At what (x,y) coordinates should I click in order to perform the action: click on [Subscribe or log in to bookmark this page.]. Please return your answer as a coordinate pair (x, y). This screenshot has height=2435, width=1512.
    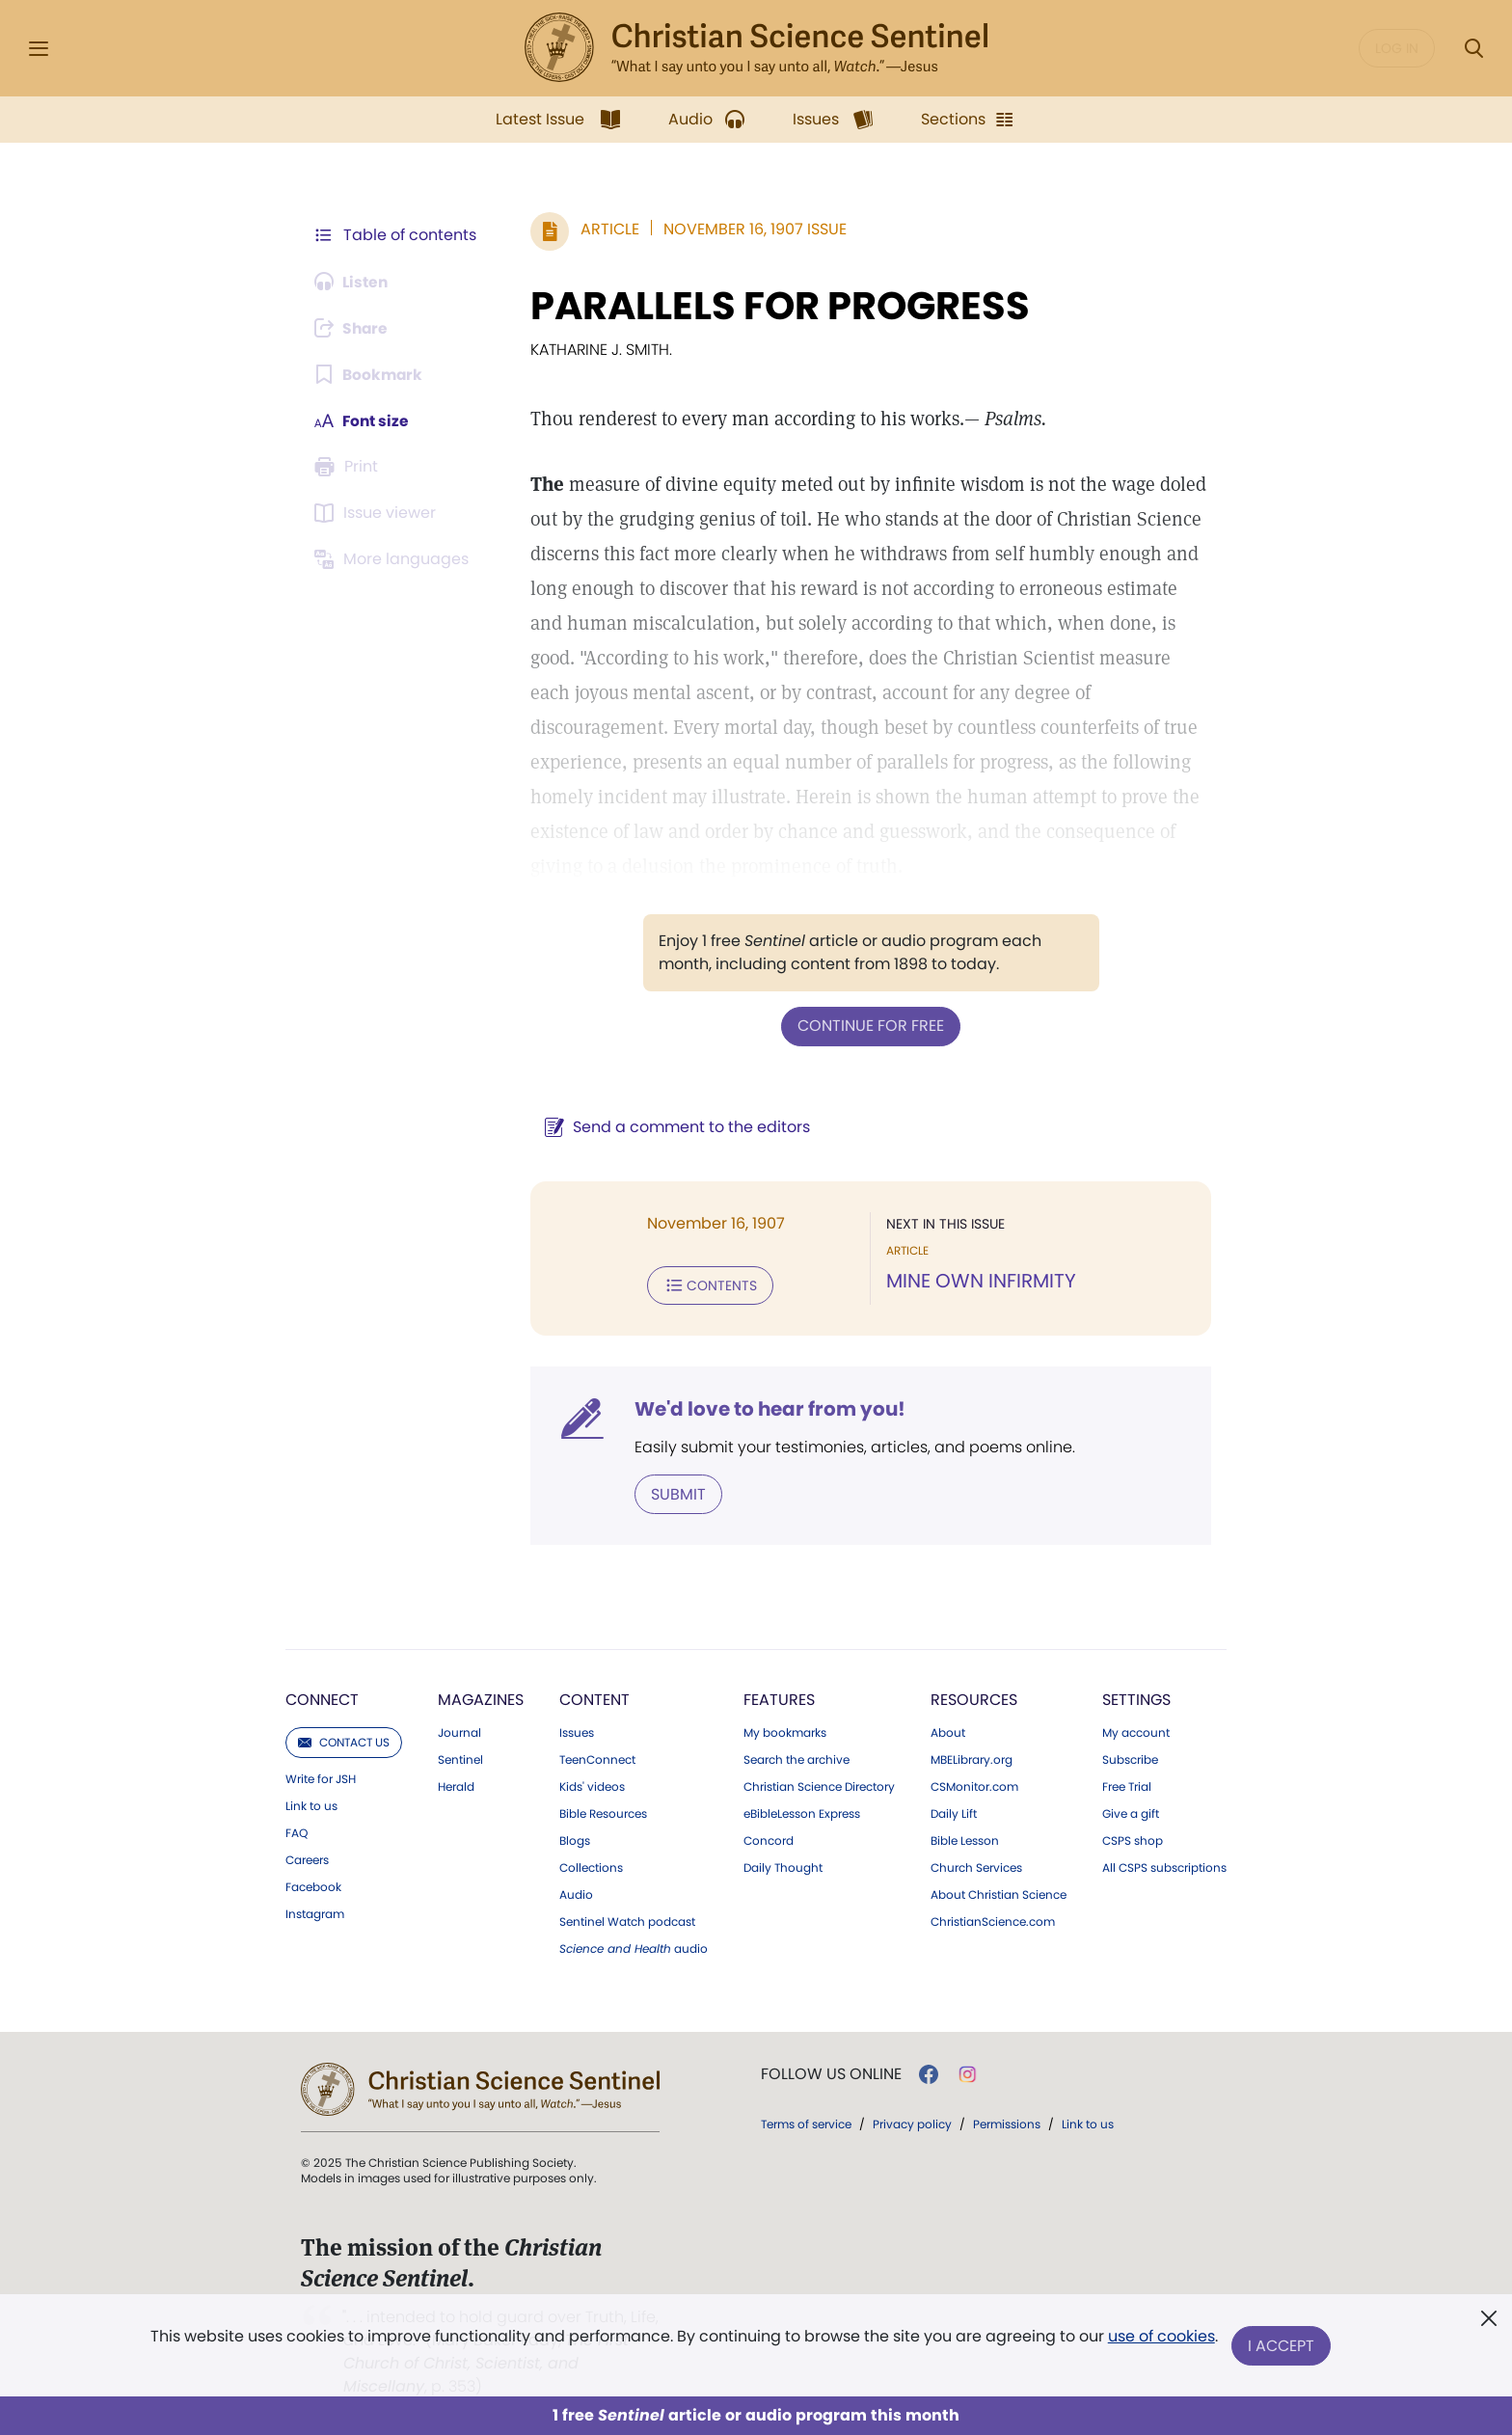
    Looking at the image, I should click on (370, 374).